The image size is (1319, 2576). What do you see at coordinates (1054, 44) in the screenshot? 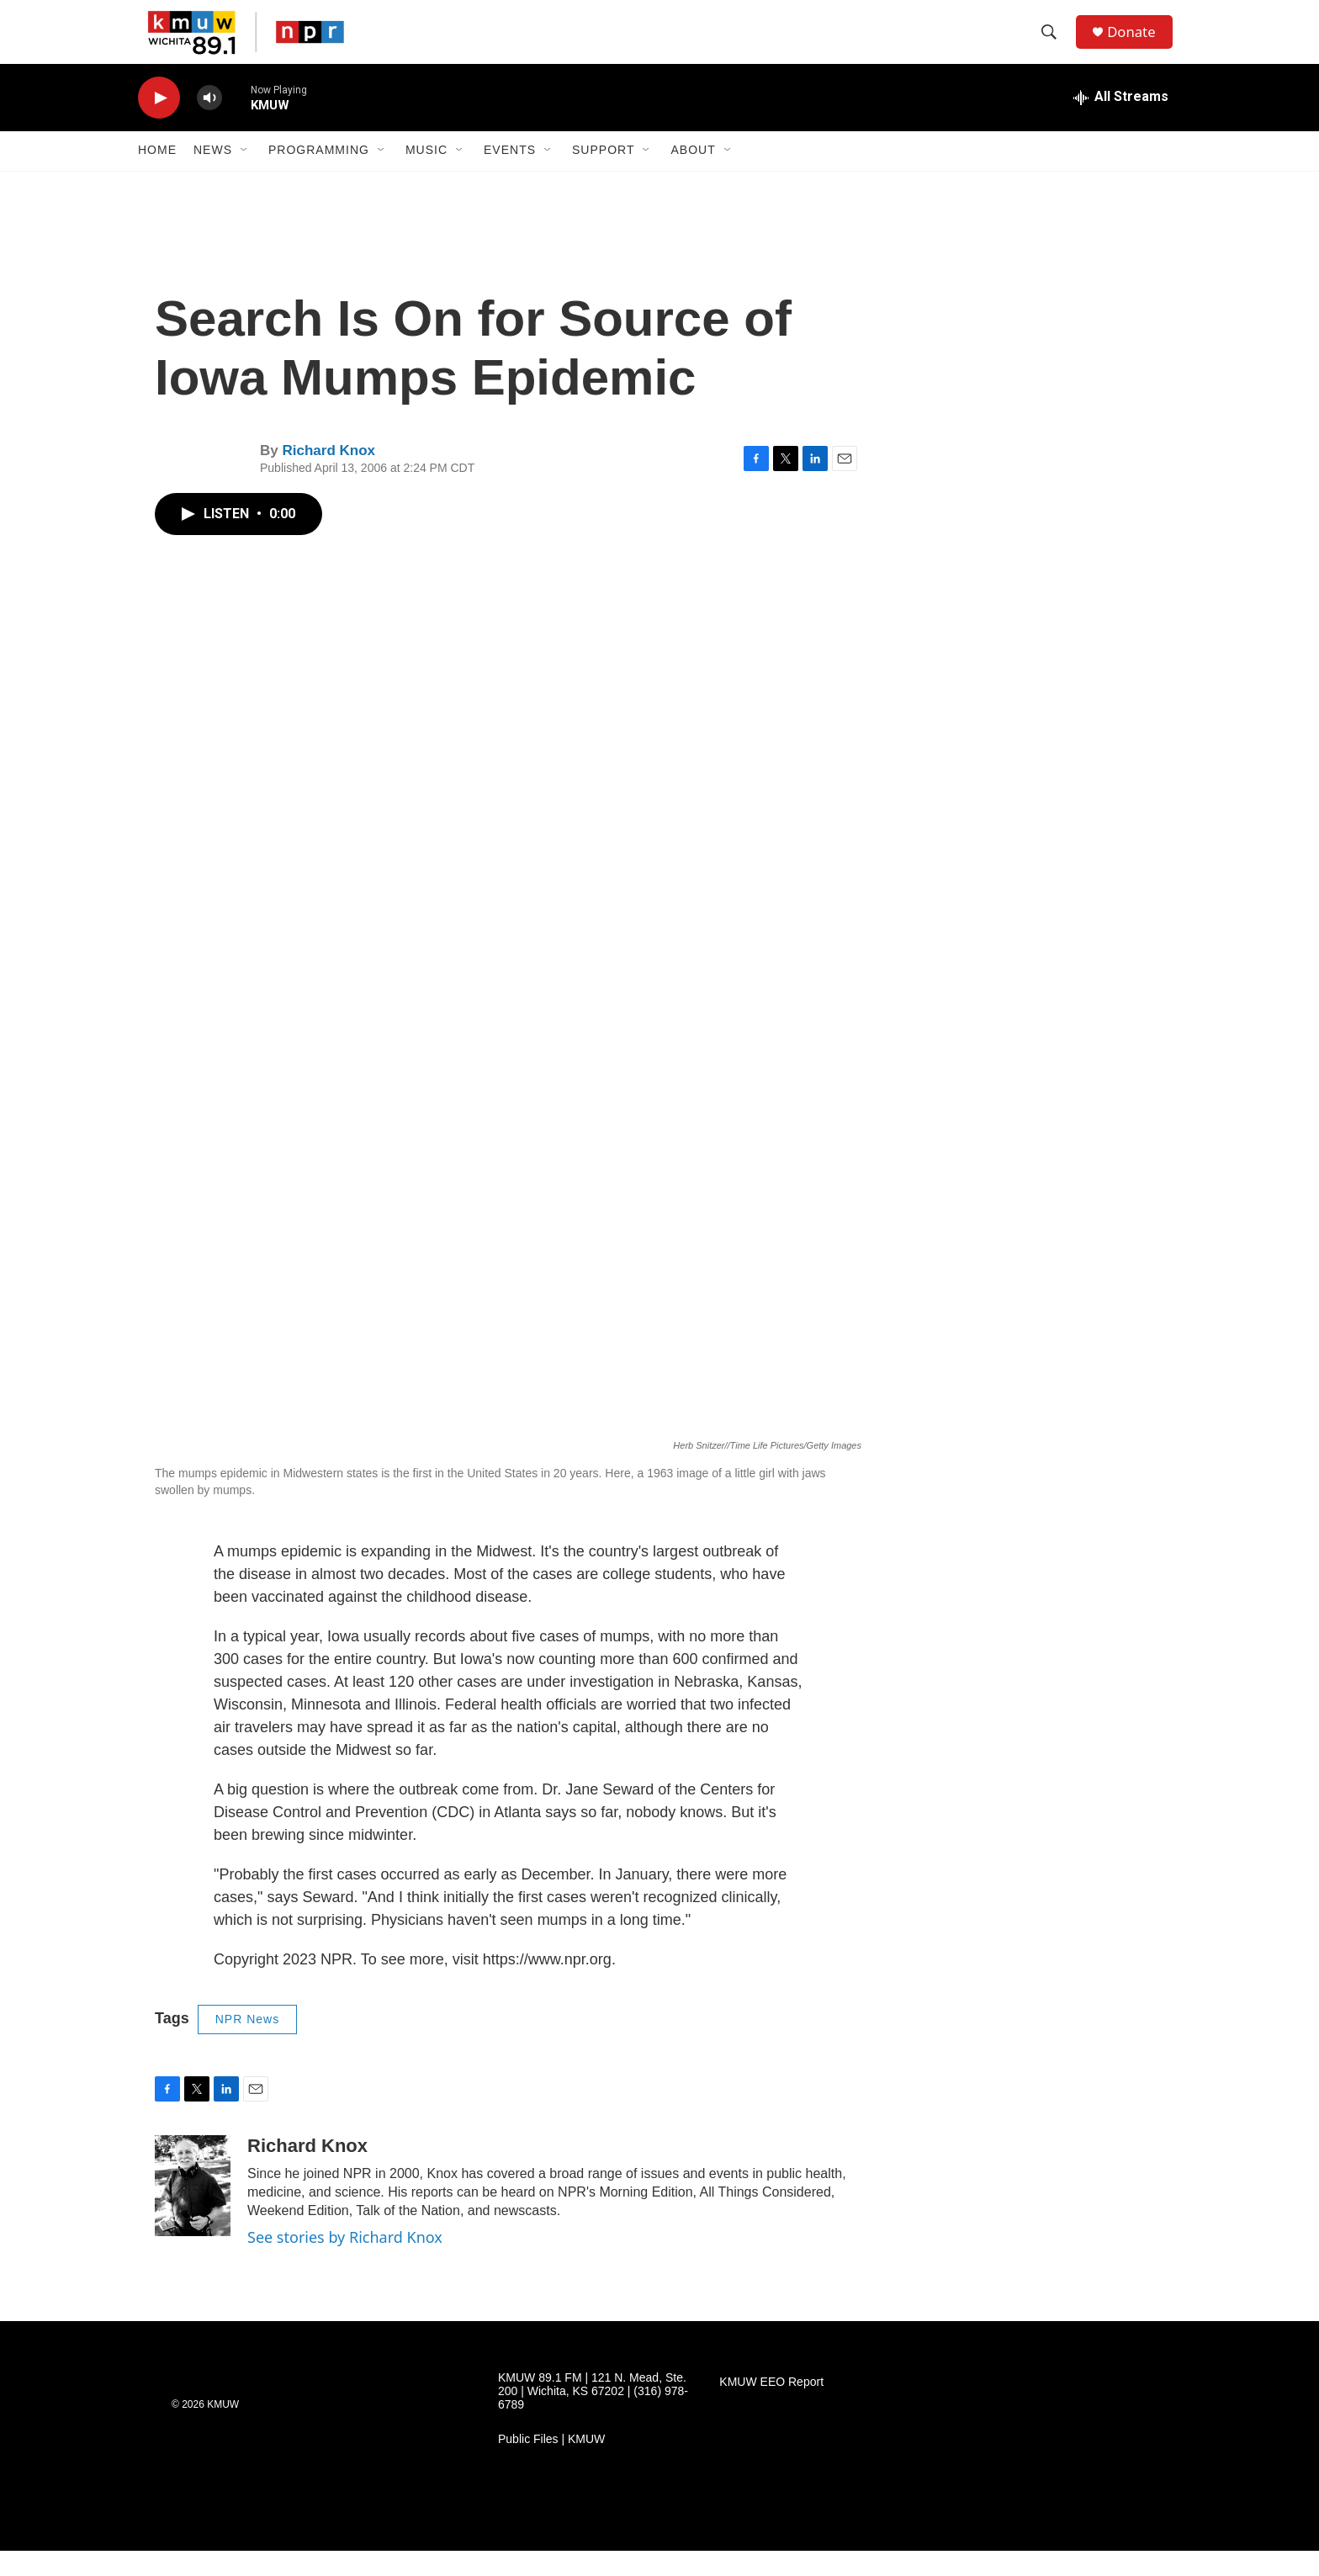
I see `[header-search-icon]` at bounding box center [1054, 44].